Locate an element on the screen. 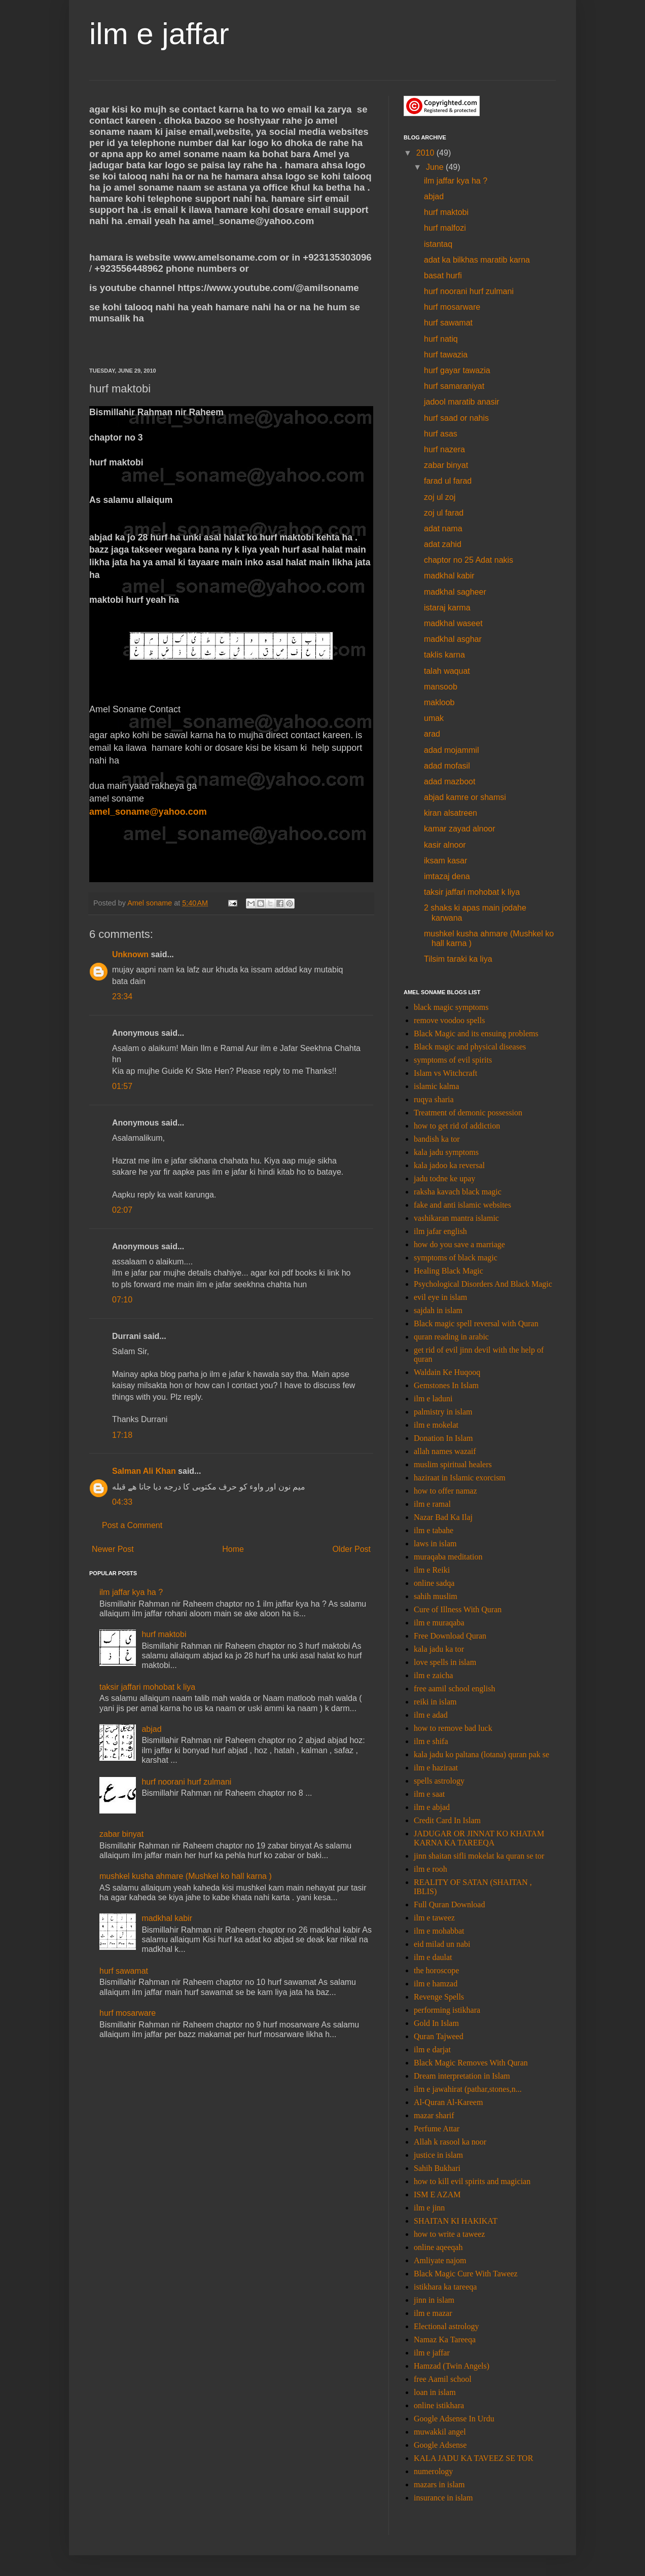 This screenshot has height=2576, width=645. zabar binyat is located at coordinates (121, 1834).